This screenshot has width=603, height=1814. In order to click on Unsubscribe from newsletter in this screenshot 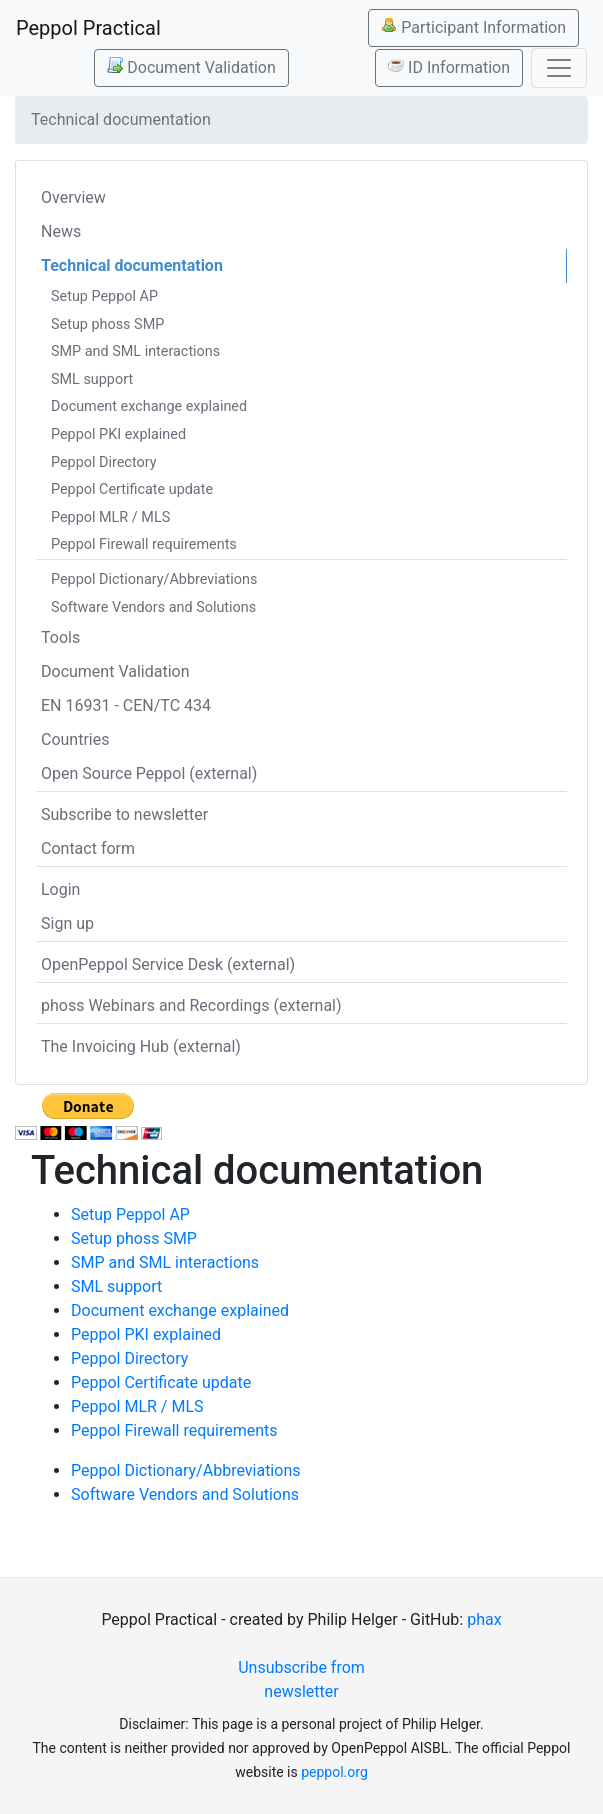, I will do `click(301, 1679)`.